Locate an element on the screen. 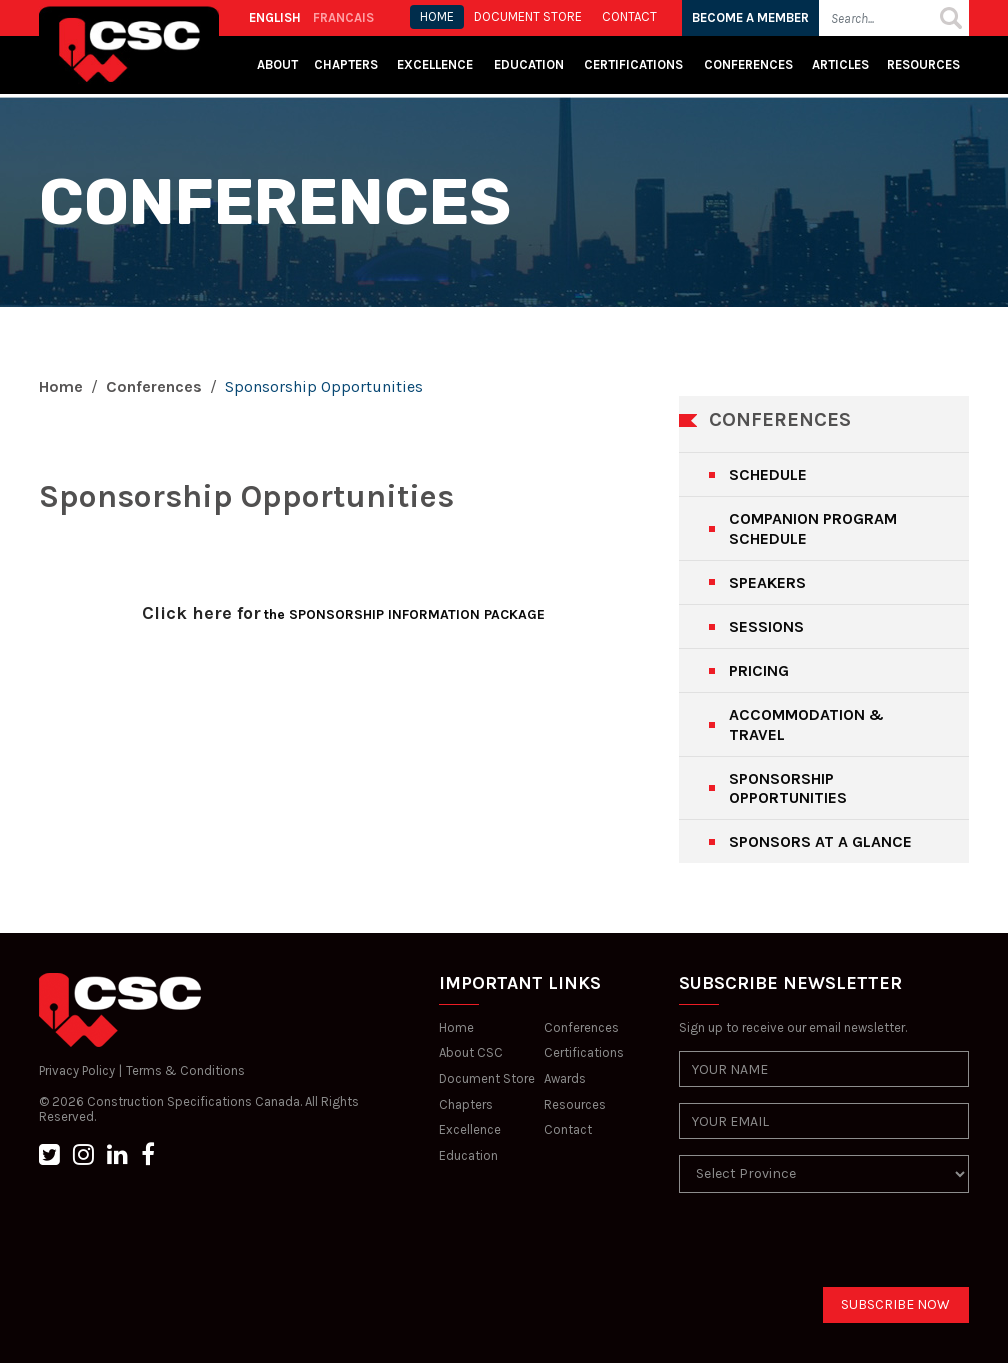 Image resolution: width=1008 pixels, height=1363 pixels. Home is located at coordinates (61, 386).